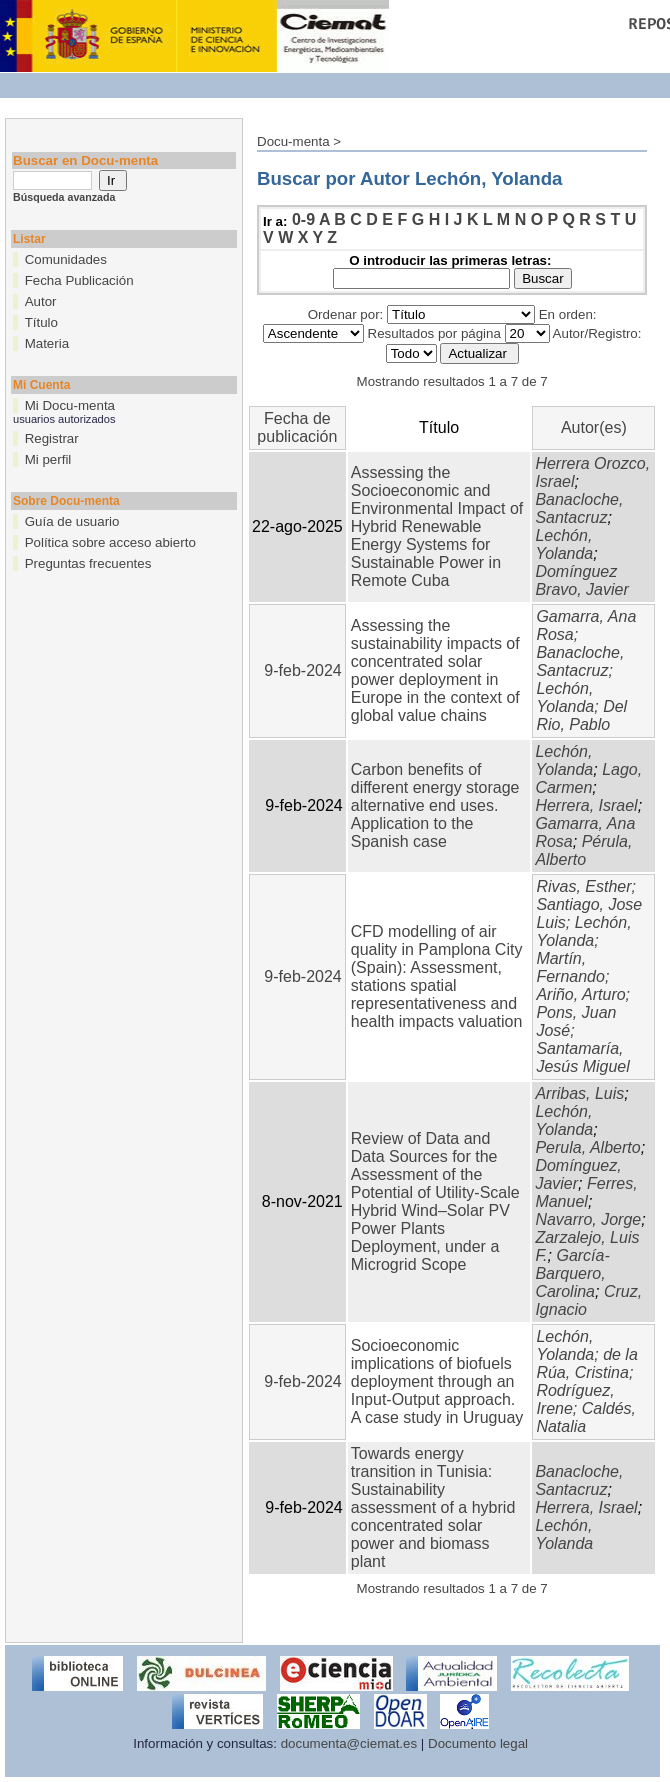 The width and height of the screenshot is (670, 1782). I want to click on Arribas, Luis, so click(579, 1093).